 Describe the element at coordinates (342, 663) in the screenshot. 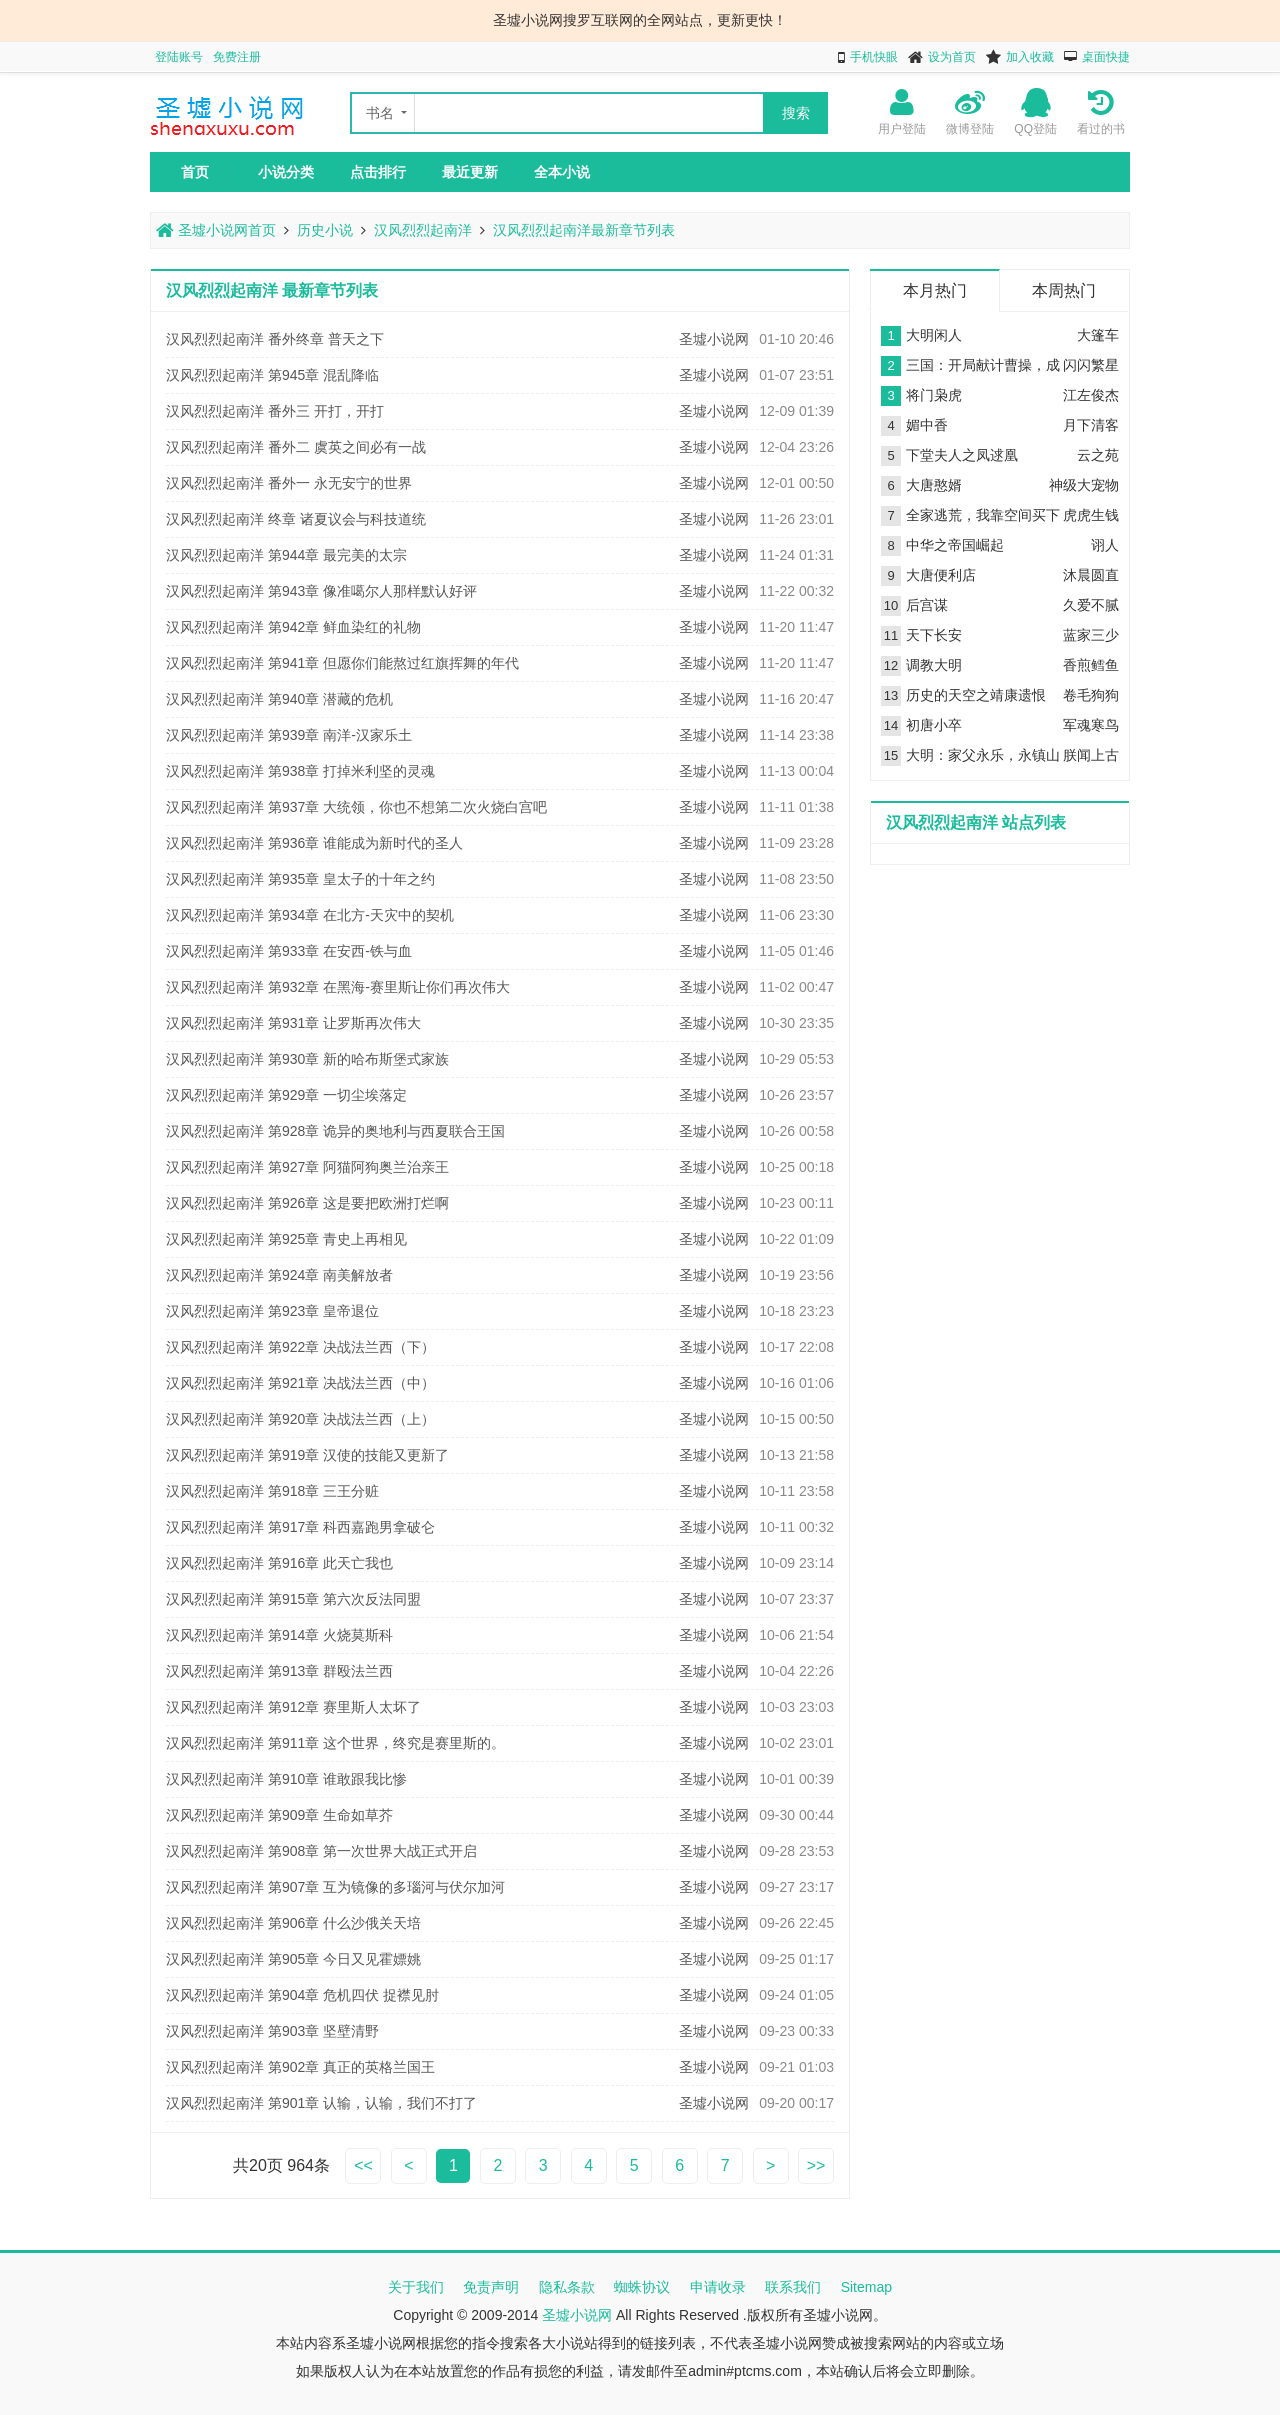

I see `汉风烈烈起南洋 第941章 但愿你们能熬过红旗挥舞的年代` at that location.